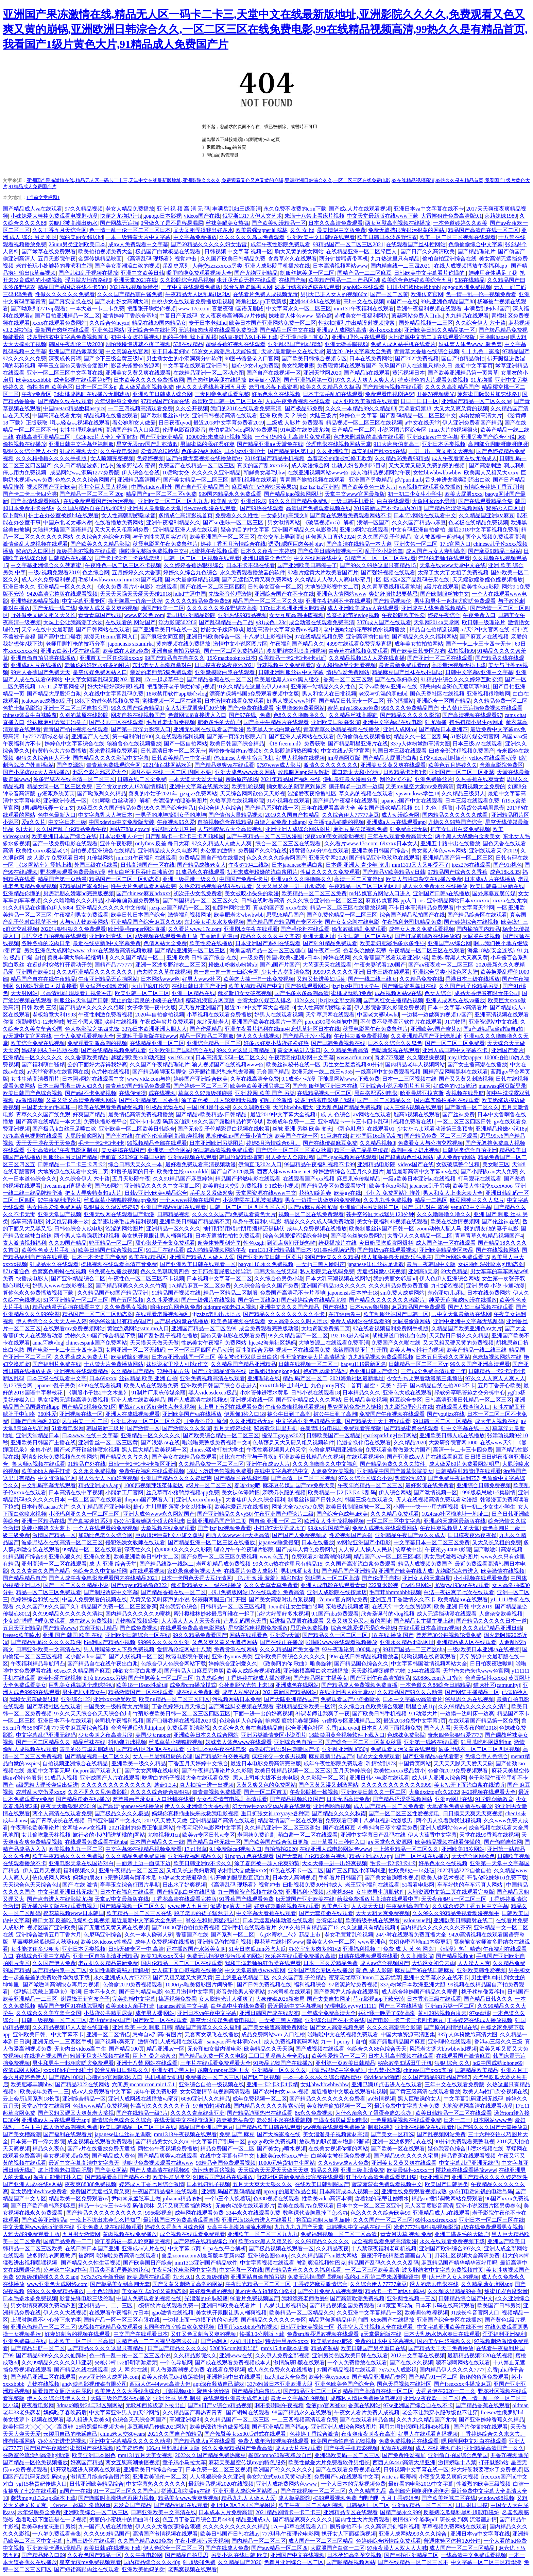  I want to click on 美女扒开尿眼让男人桶爽视频, so click(157, 1236).